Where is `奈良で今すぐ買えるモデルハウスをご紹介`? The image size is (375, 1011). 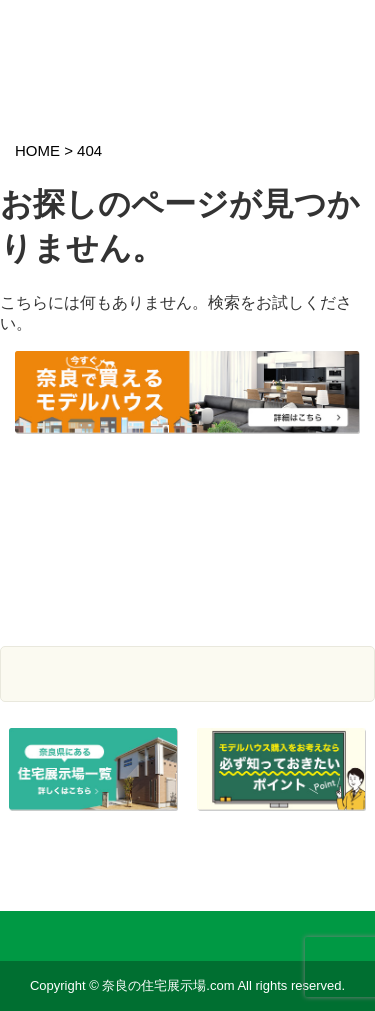
奈良で今すぐ買えるモデルハウスをご紹介 is located at coordinates (187, 407).